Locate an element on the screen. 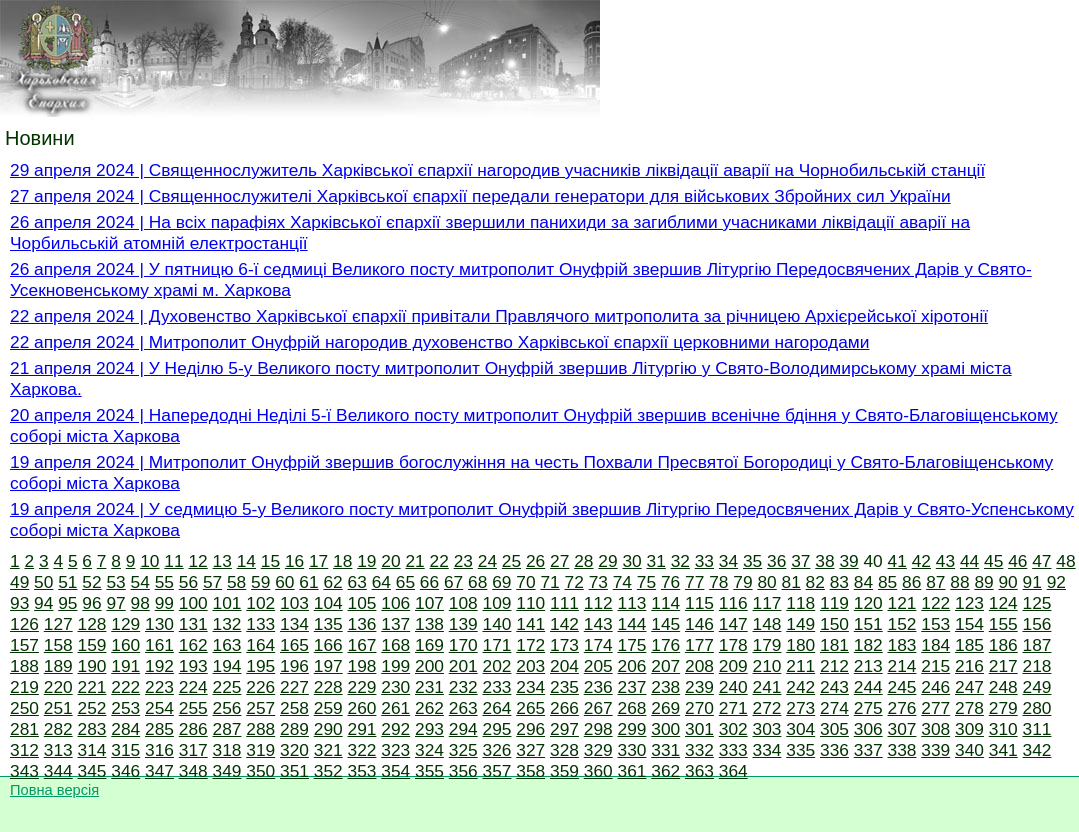  79 is located at coordinates (742, 582).